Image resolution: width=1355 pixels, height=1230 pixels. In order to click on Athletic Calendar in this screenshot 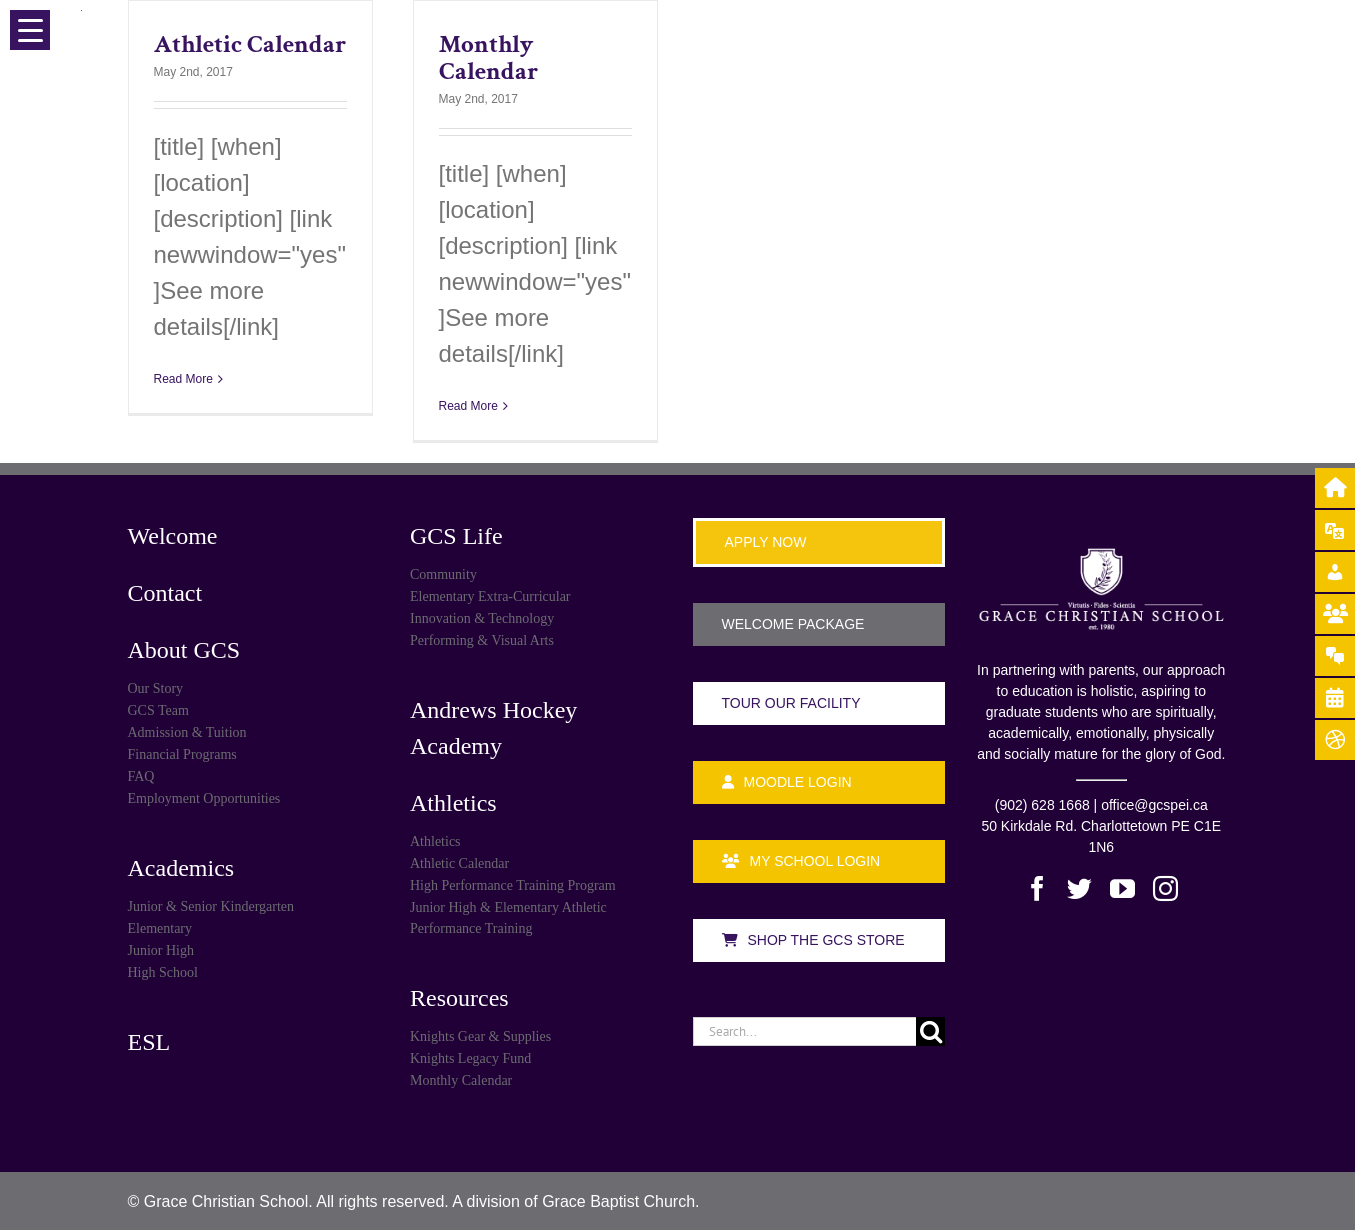, I will do `click(250, 44)`.